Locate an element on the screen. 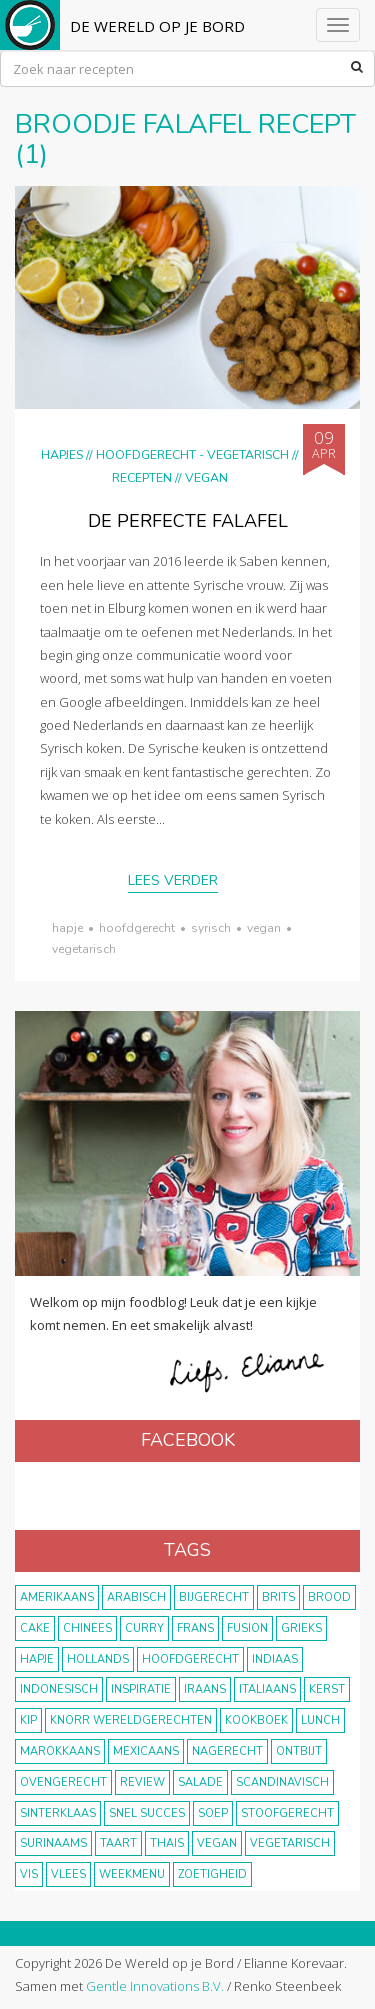  Iraans [Iraans (8 items)] is located at coordinates (205, 1689).